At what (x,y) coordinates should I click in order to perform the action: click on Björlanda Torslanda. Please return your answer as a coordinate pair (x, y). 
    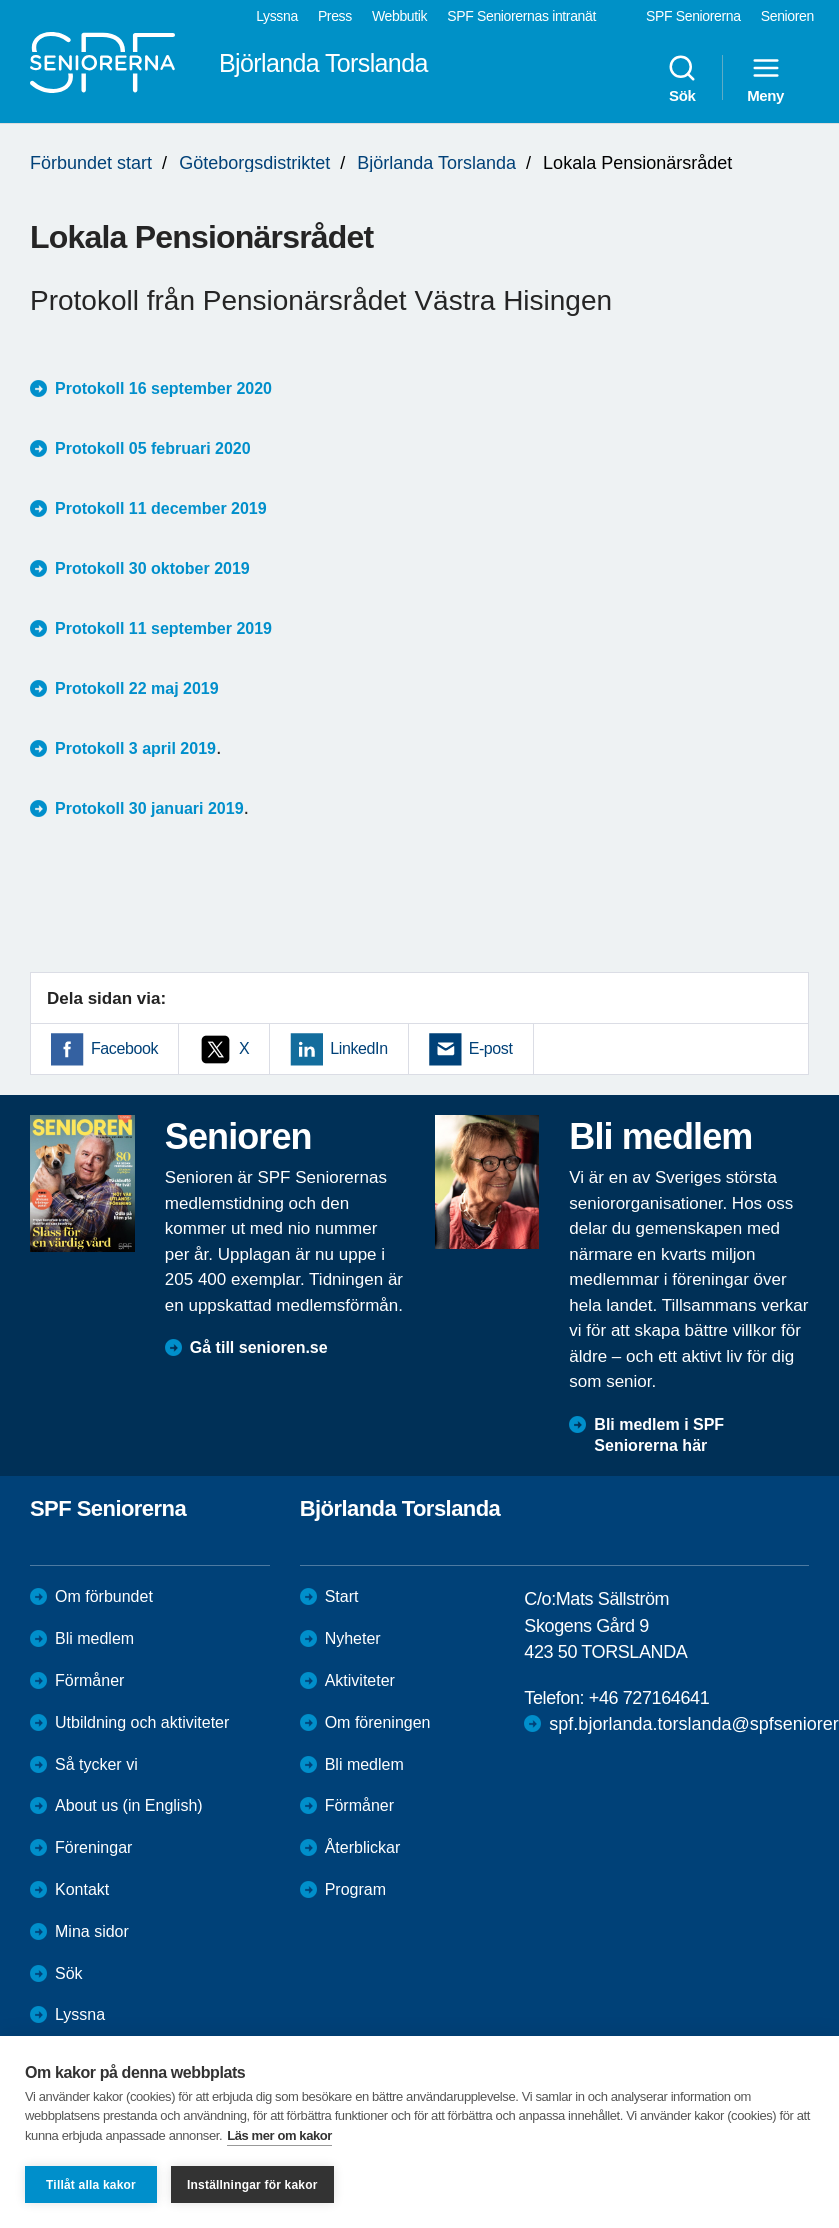
    Looking at the image, I should click on (436, 163).